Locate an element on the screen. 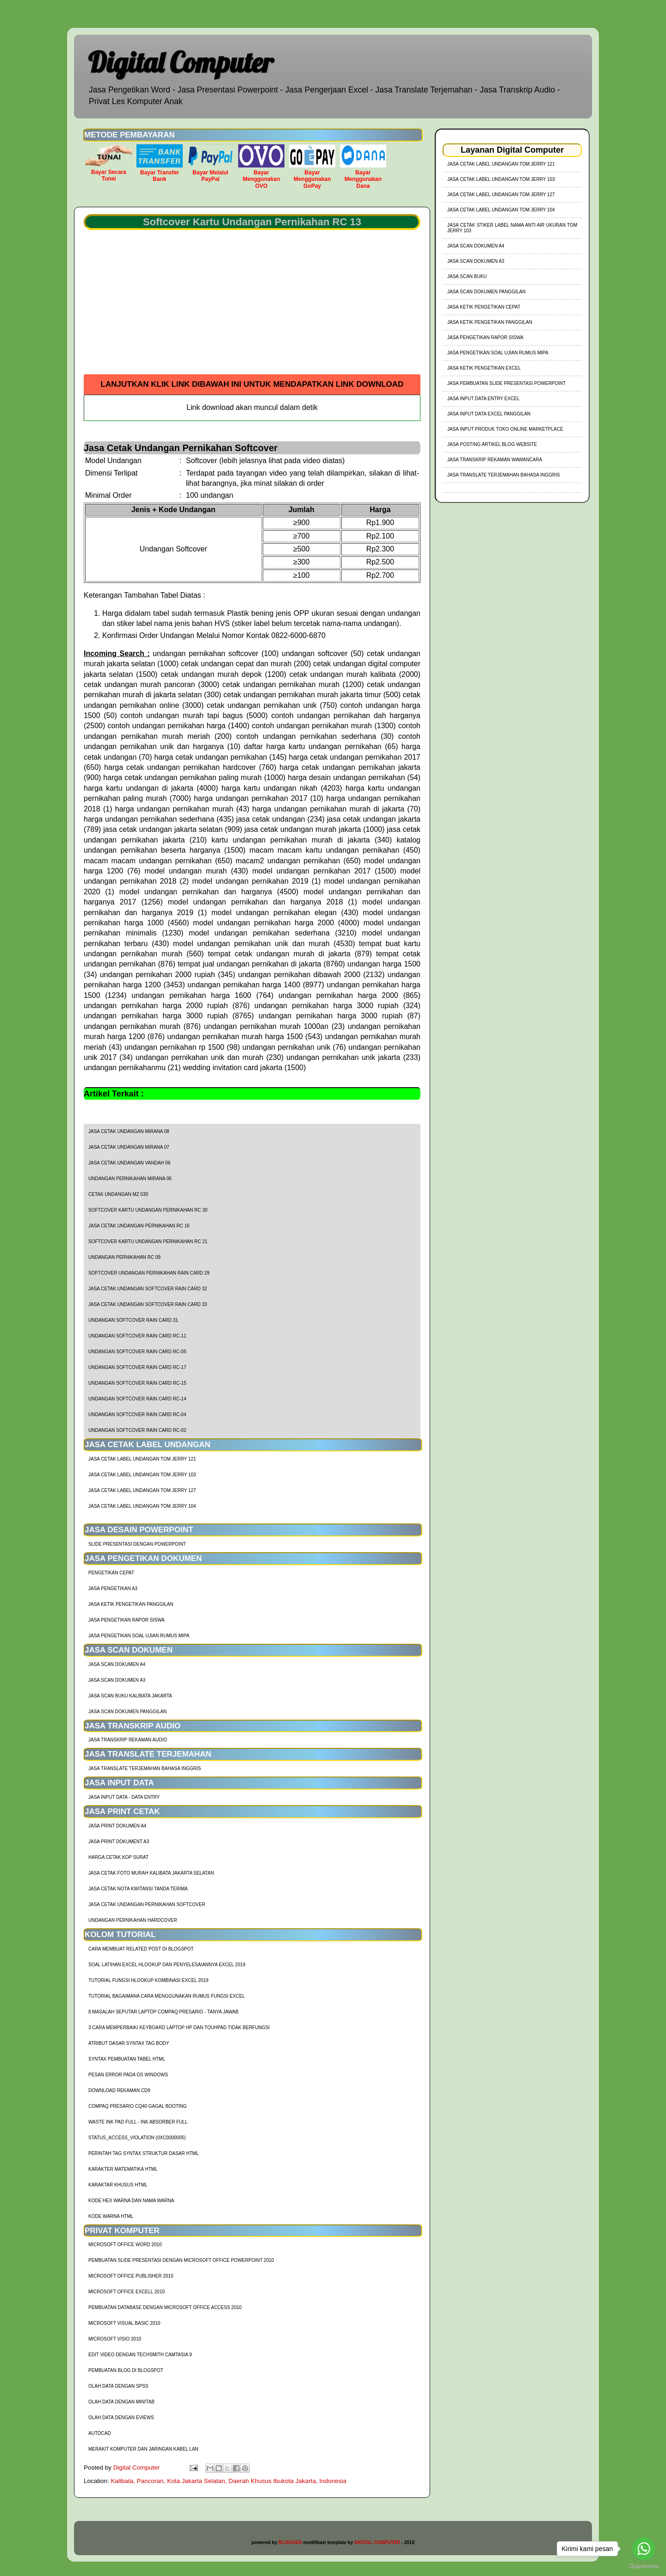 This screenshot has width=666, height=2576. Microsoft Visio 2010 is located at coordinates (114, 2338).